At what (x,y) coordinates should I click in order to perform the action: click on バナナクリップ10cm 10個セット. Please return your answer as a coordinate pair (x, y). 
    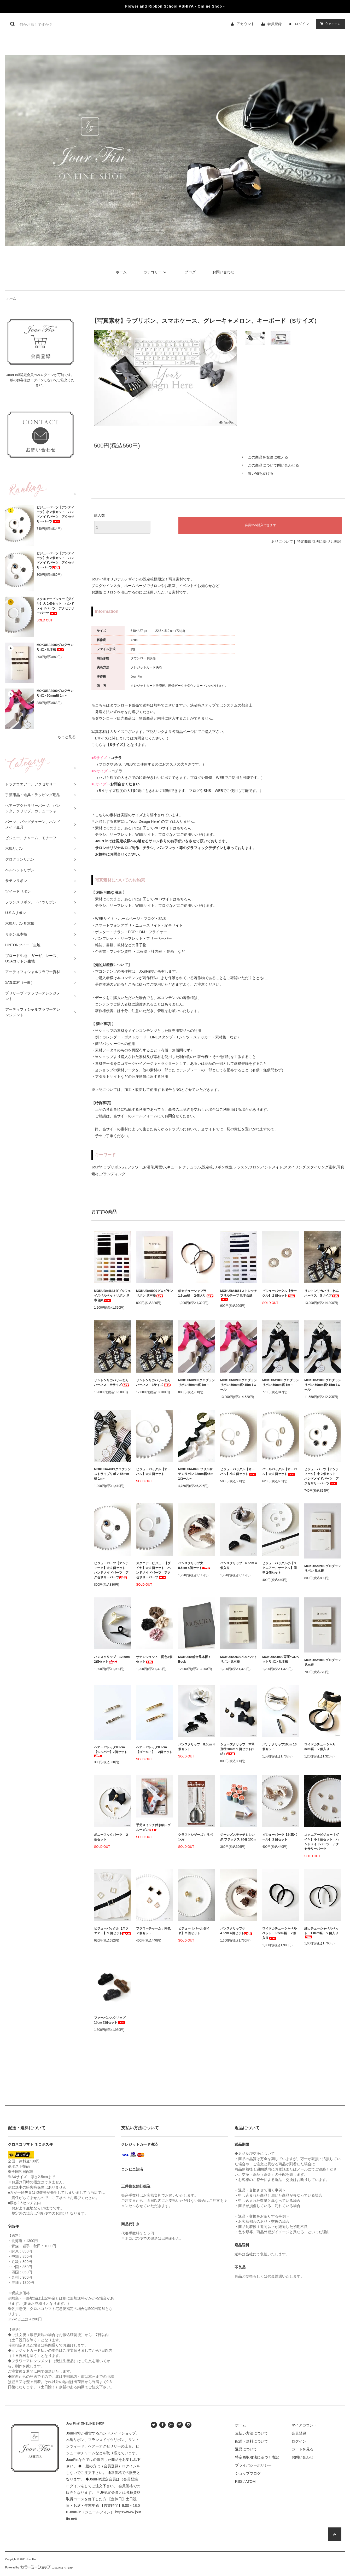
    Looking at the image, I should click on (279, 1747).